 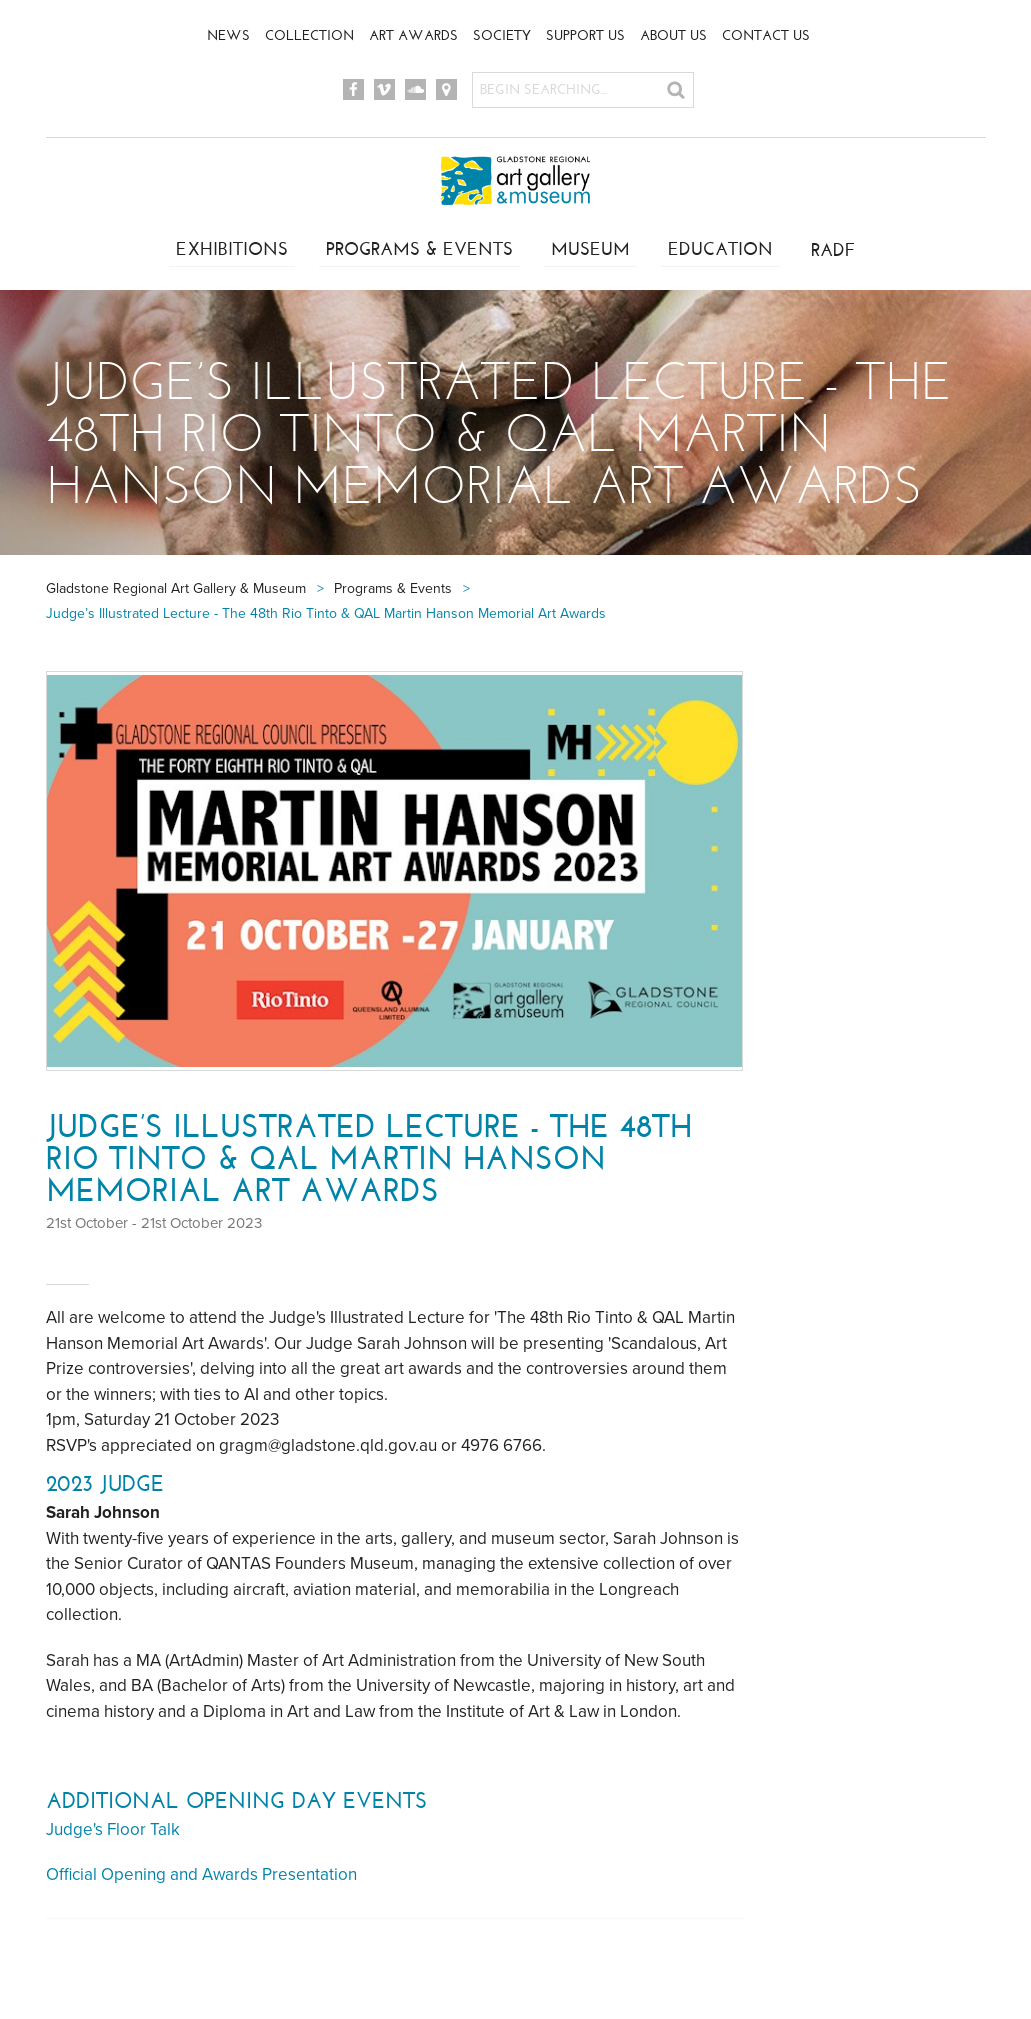 What do you see at coordinates (113, 1829) in the screenshot?
I see `Judge's Floor Talk` at bounding box center [113, 1829].